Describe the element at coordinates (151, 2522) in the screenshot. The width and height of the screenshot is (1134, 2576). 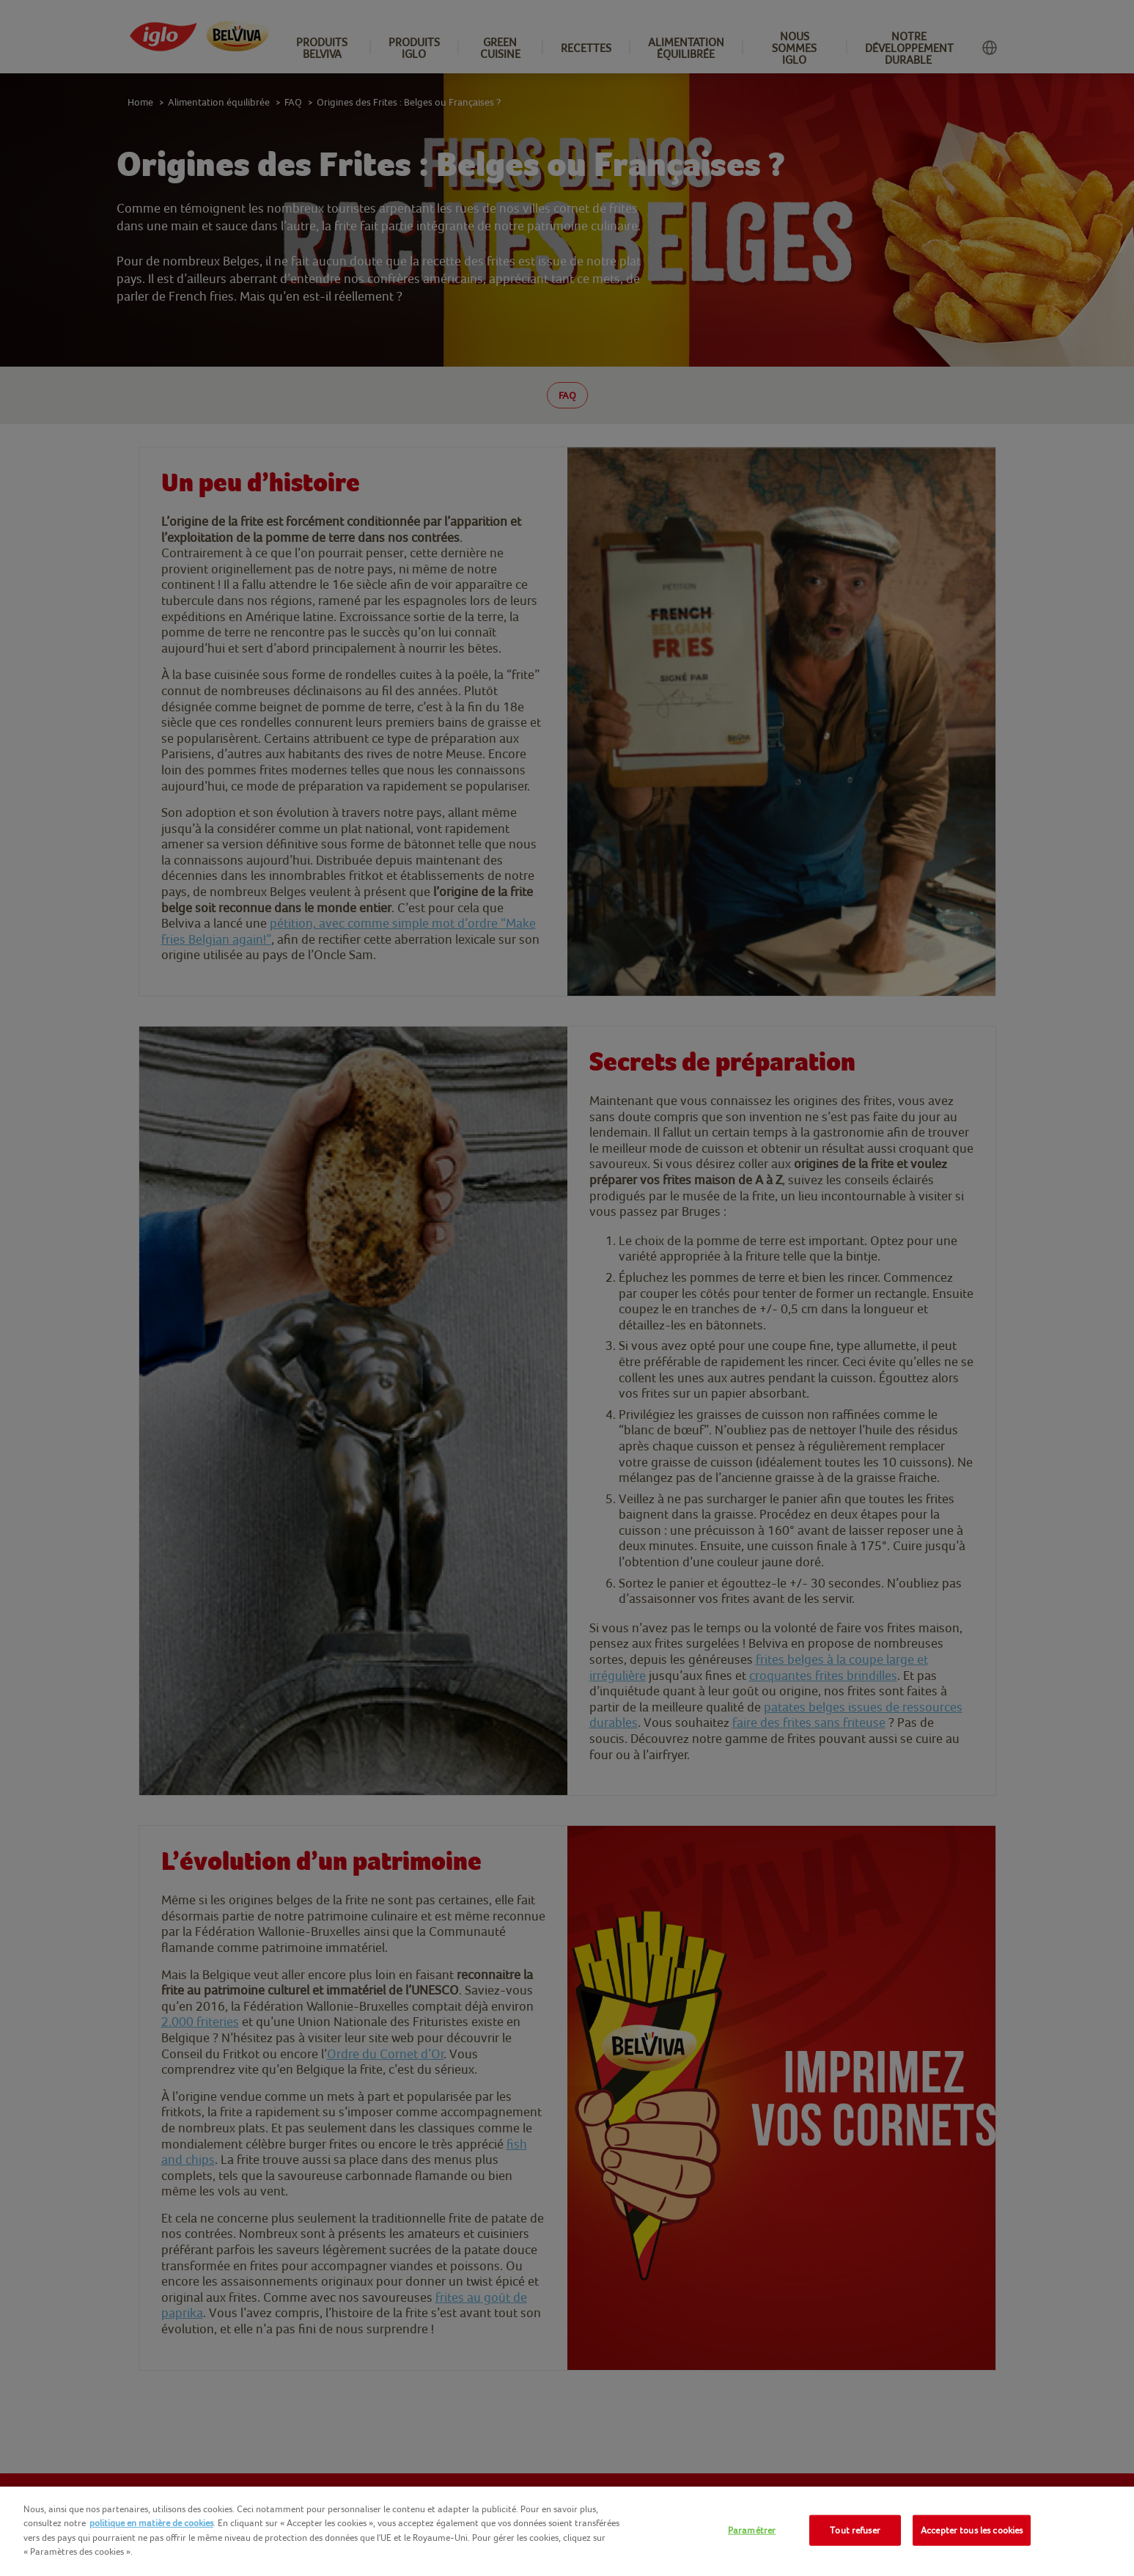
I see `politique en matière de cookies` at that location.